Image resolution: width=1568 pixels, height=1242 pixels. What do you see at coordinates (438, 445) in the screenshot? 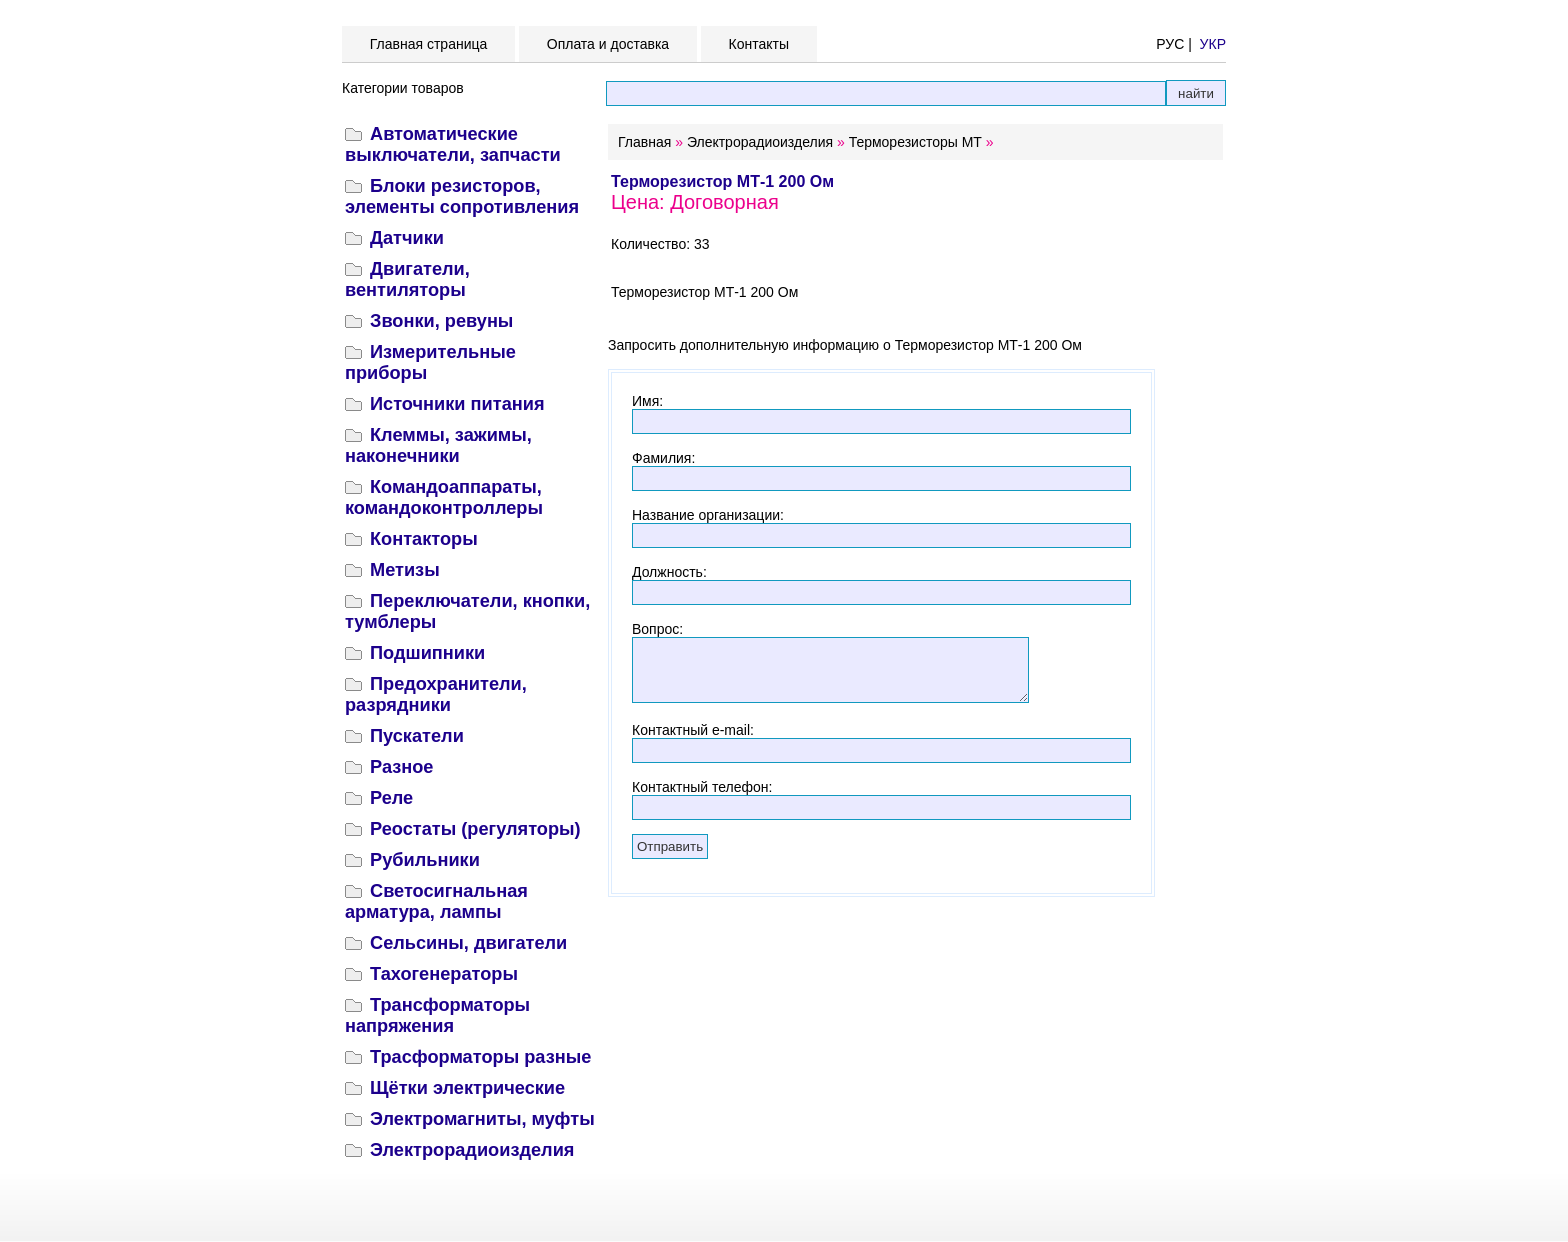
I see `Клеммы, зажимы, наконечники` at bounding box center [438, 445].